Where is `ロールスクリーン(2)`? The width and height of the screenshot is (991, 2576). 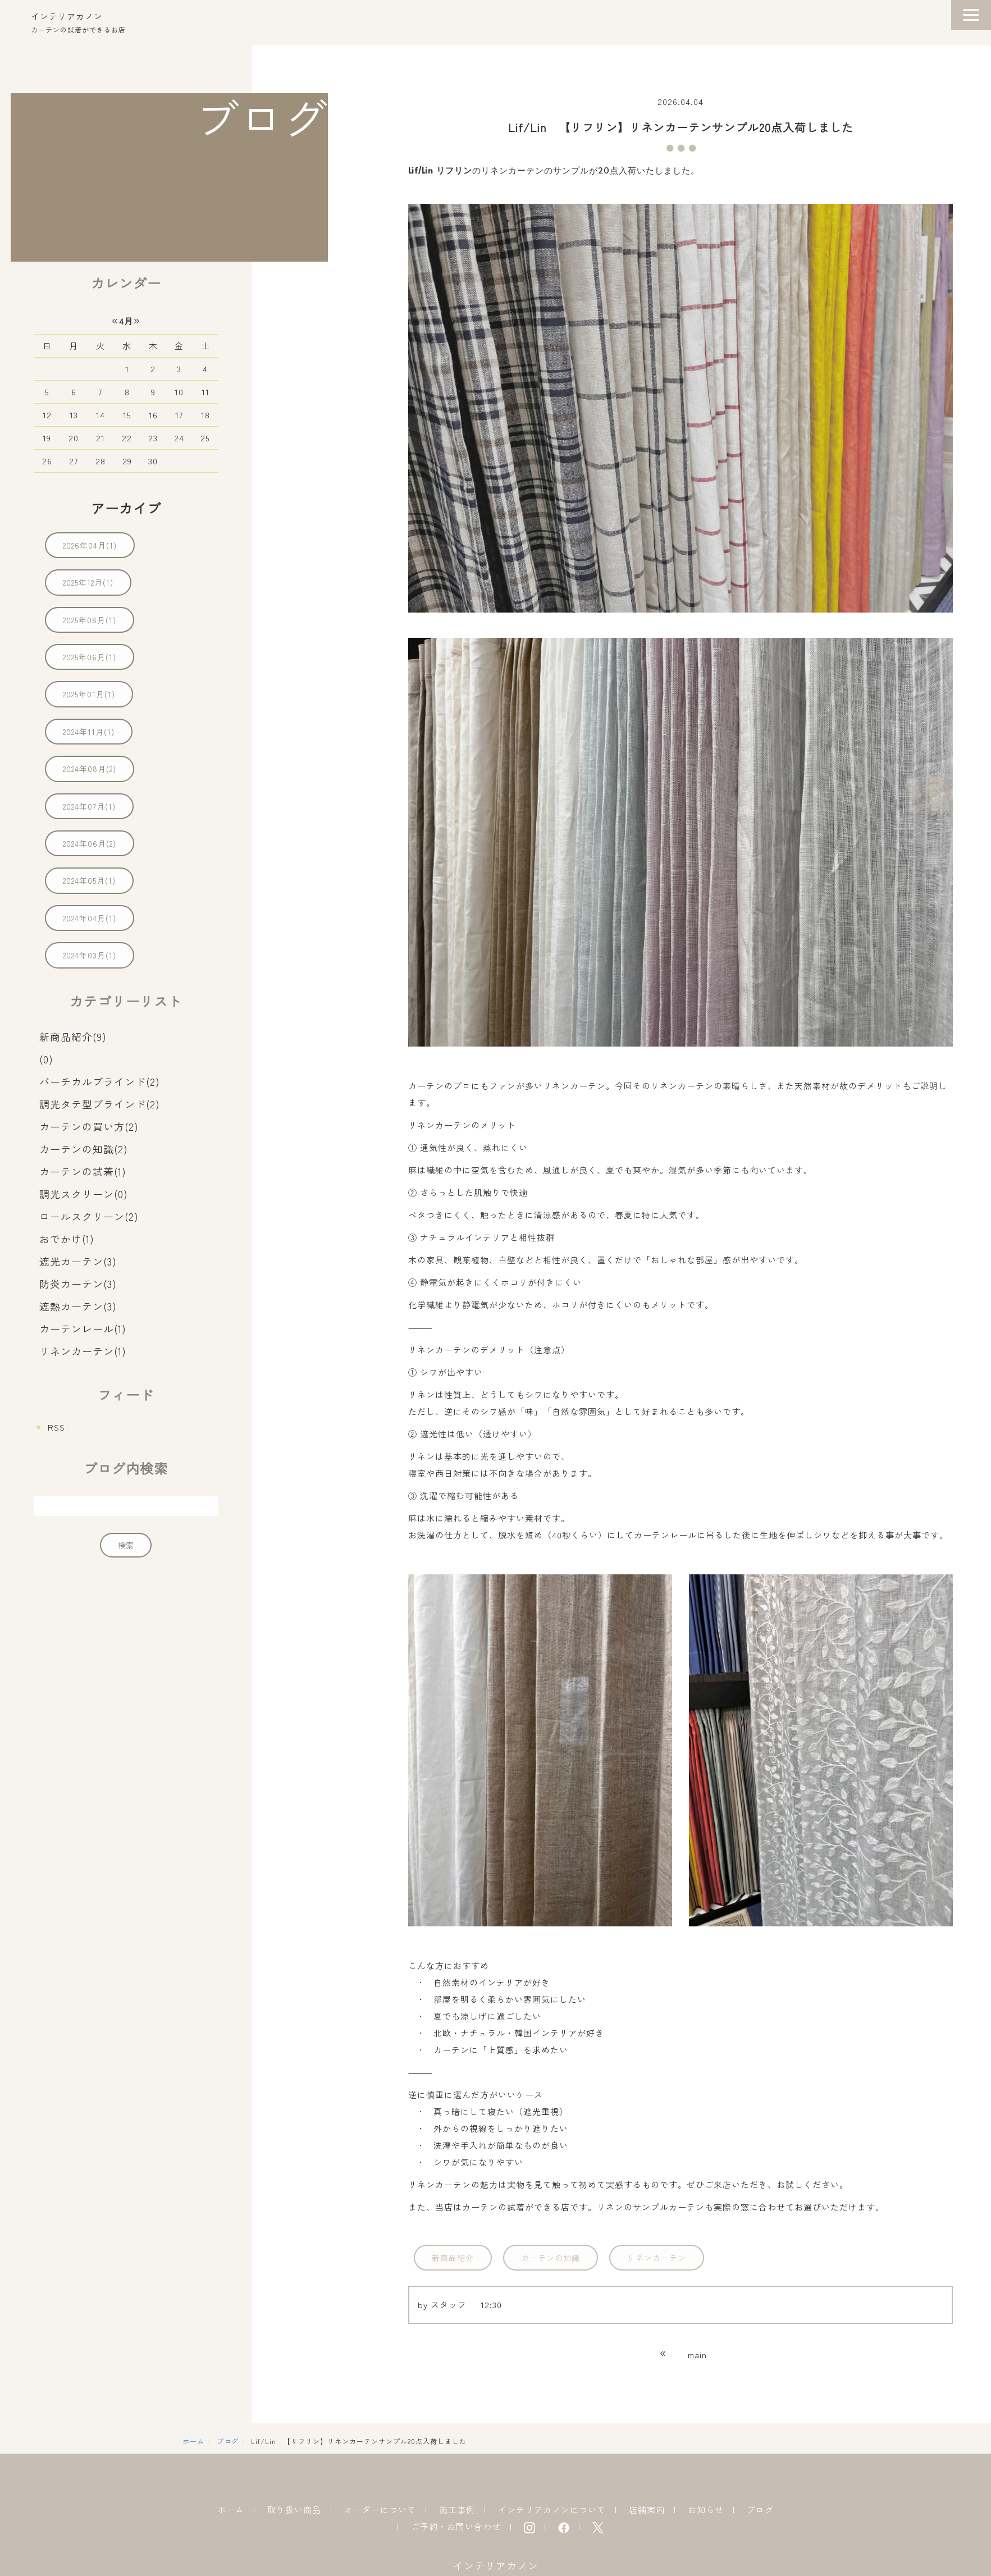
ロールスクリーン(2) is located at coordinates (89, 1216).